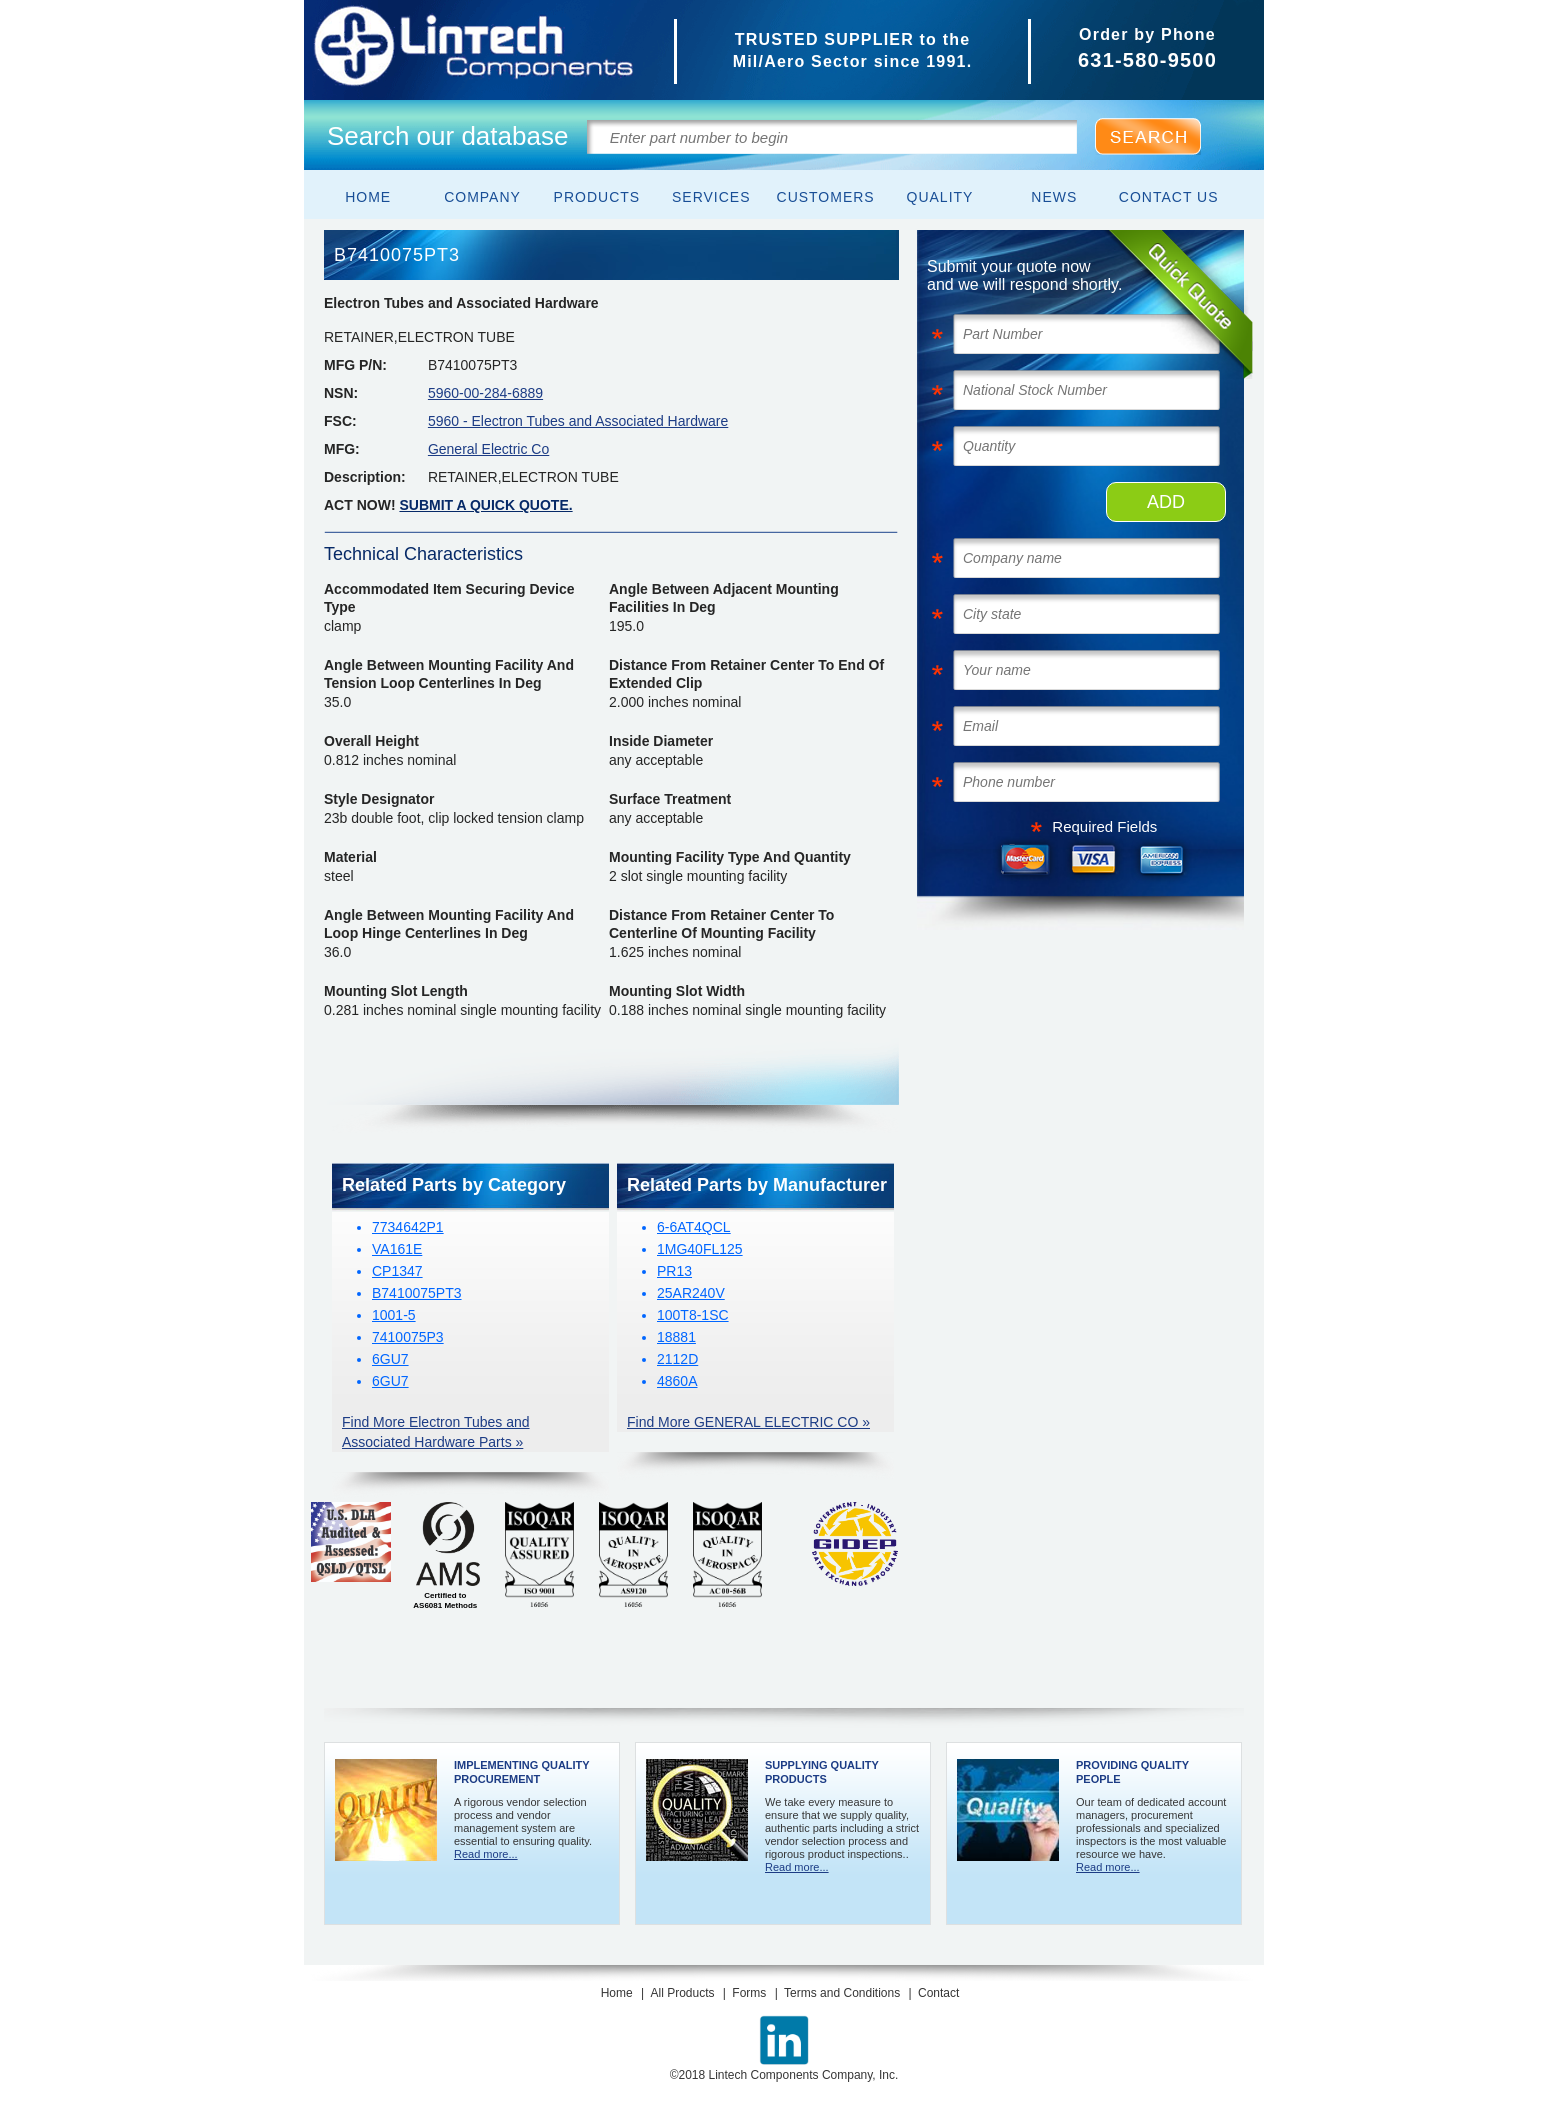  What do you see at coordinates (694, 1227) in the screenshot?
I see `6-6AT4QCL` at bounding box center [694, 1227].